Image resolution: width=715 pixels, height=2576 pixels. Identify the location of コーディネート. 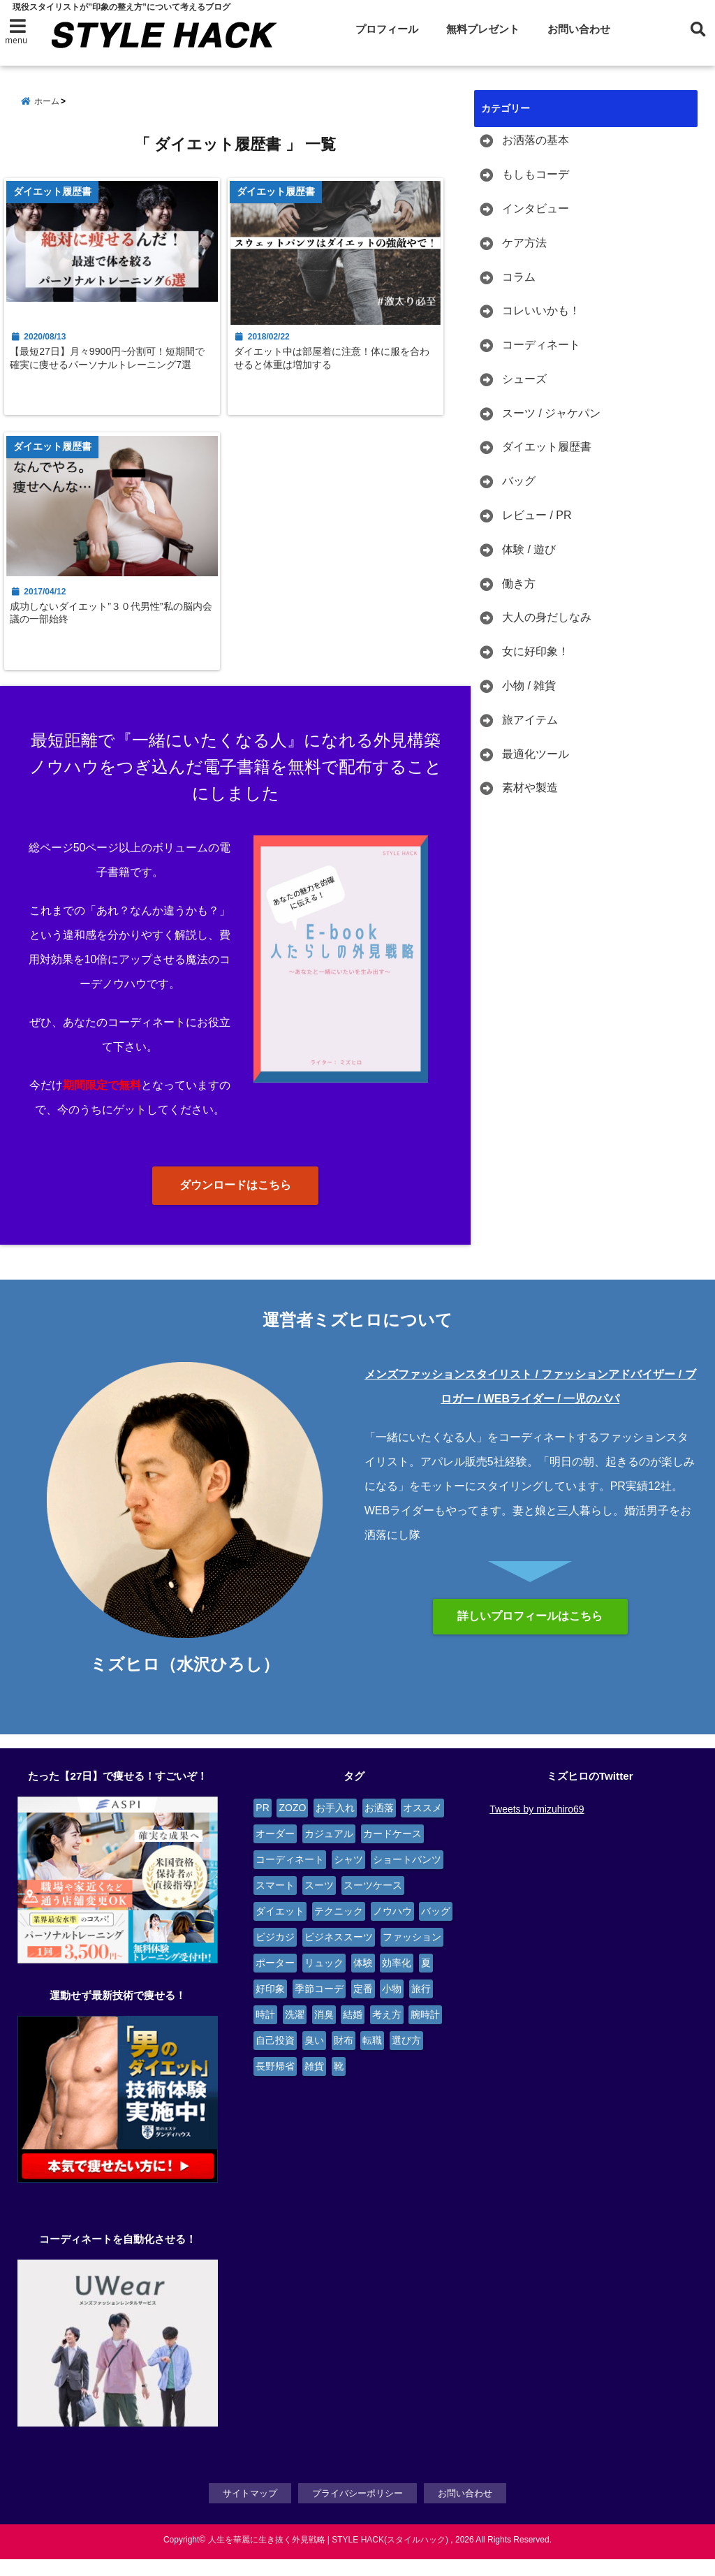
(541, 345).